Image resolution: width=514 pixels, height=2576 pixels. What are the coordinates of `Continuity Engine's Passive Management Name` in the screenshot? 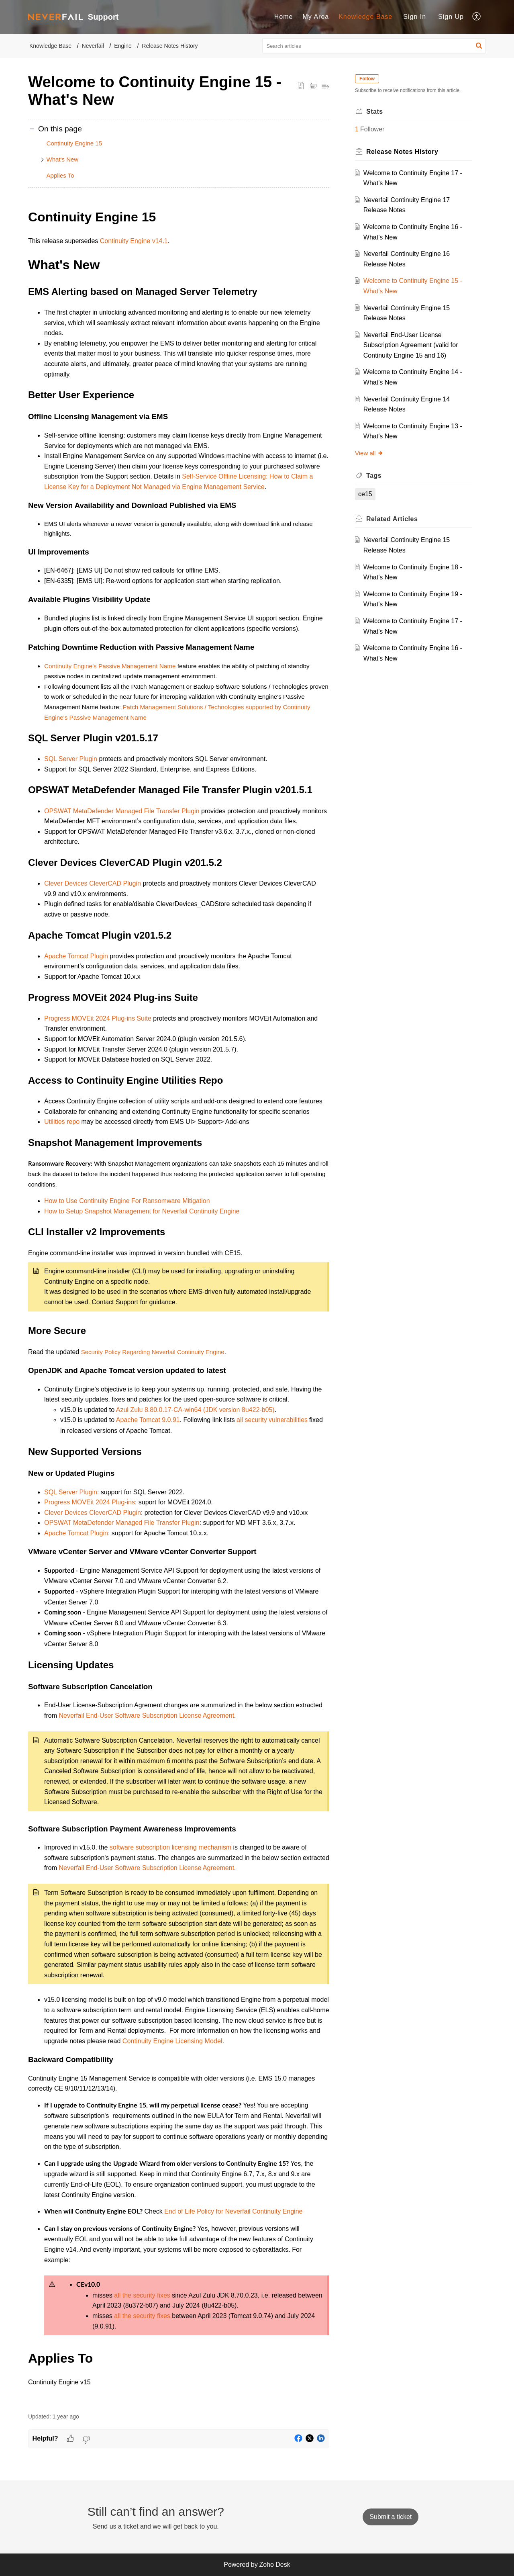 It's located at (110, 666).